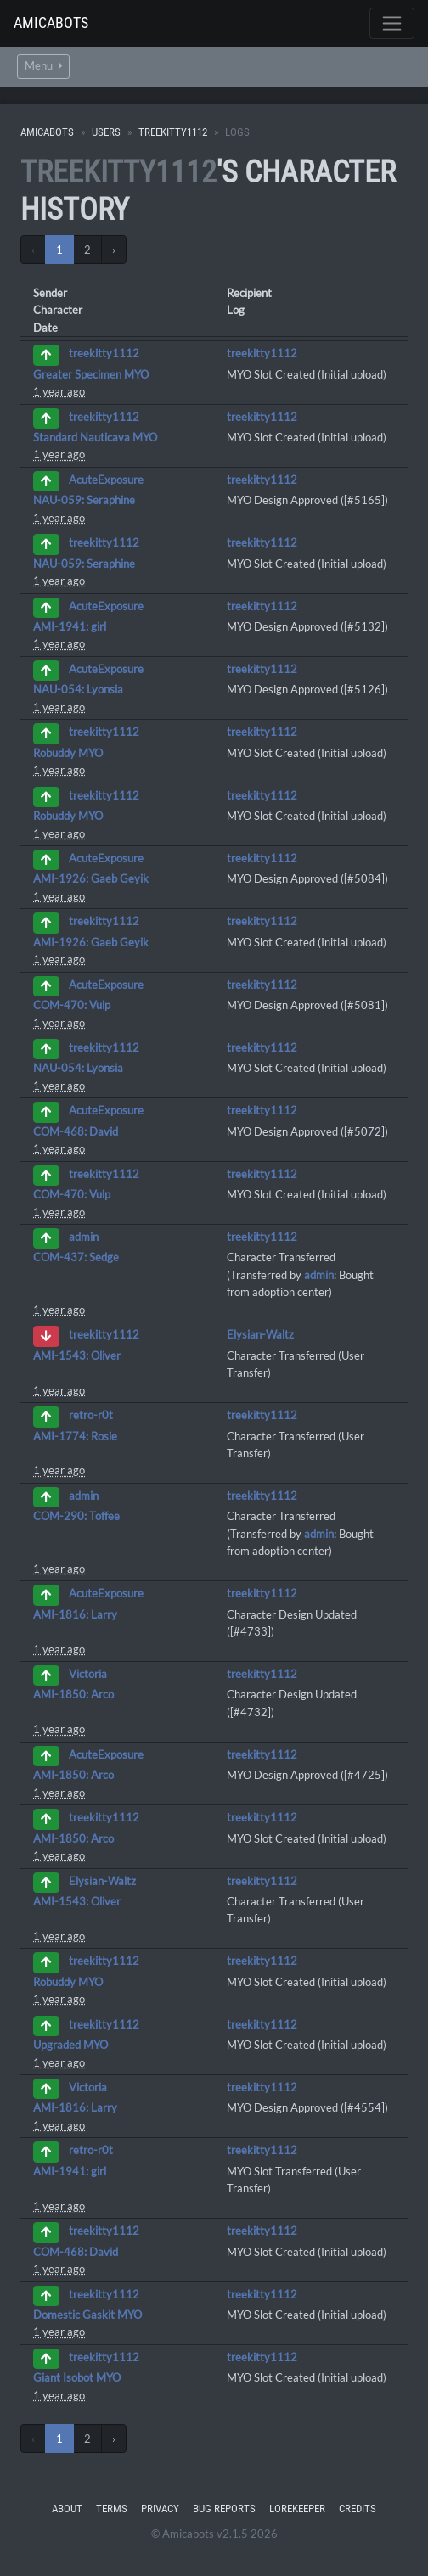  What do you see at coordinates (95, 437) in the screenshot?
I see `Standard Nauticava MYO` at bounding box center [95, 437].